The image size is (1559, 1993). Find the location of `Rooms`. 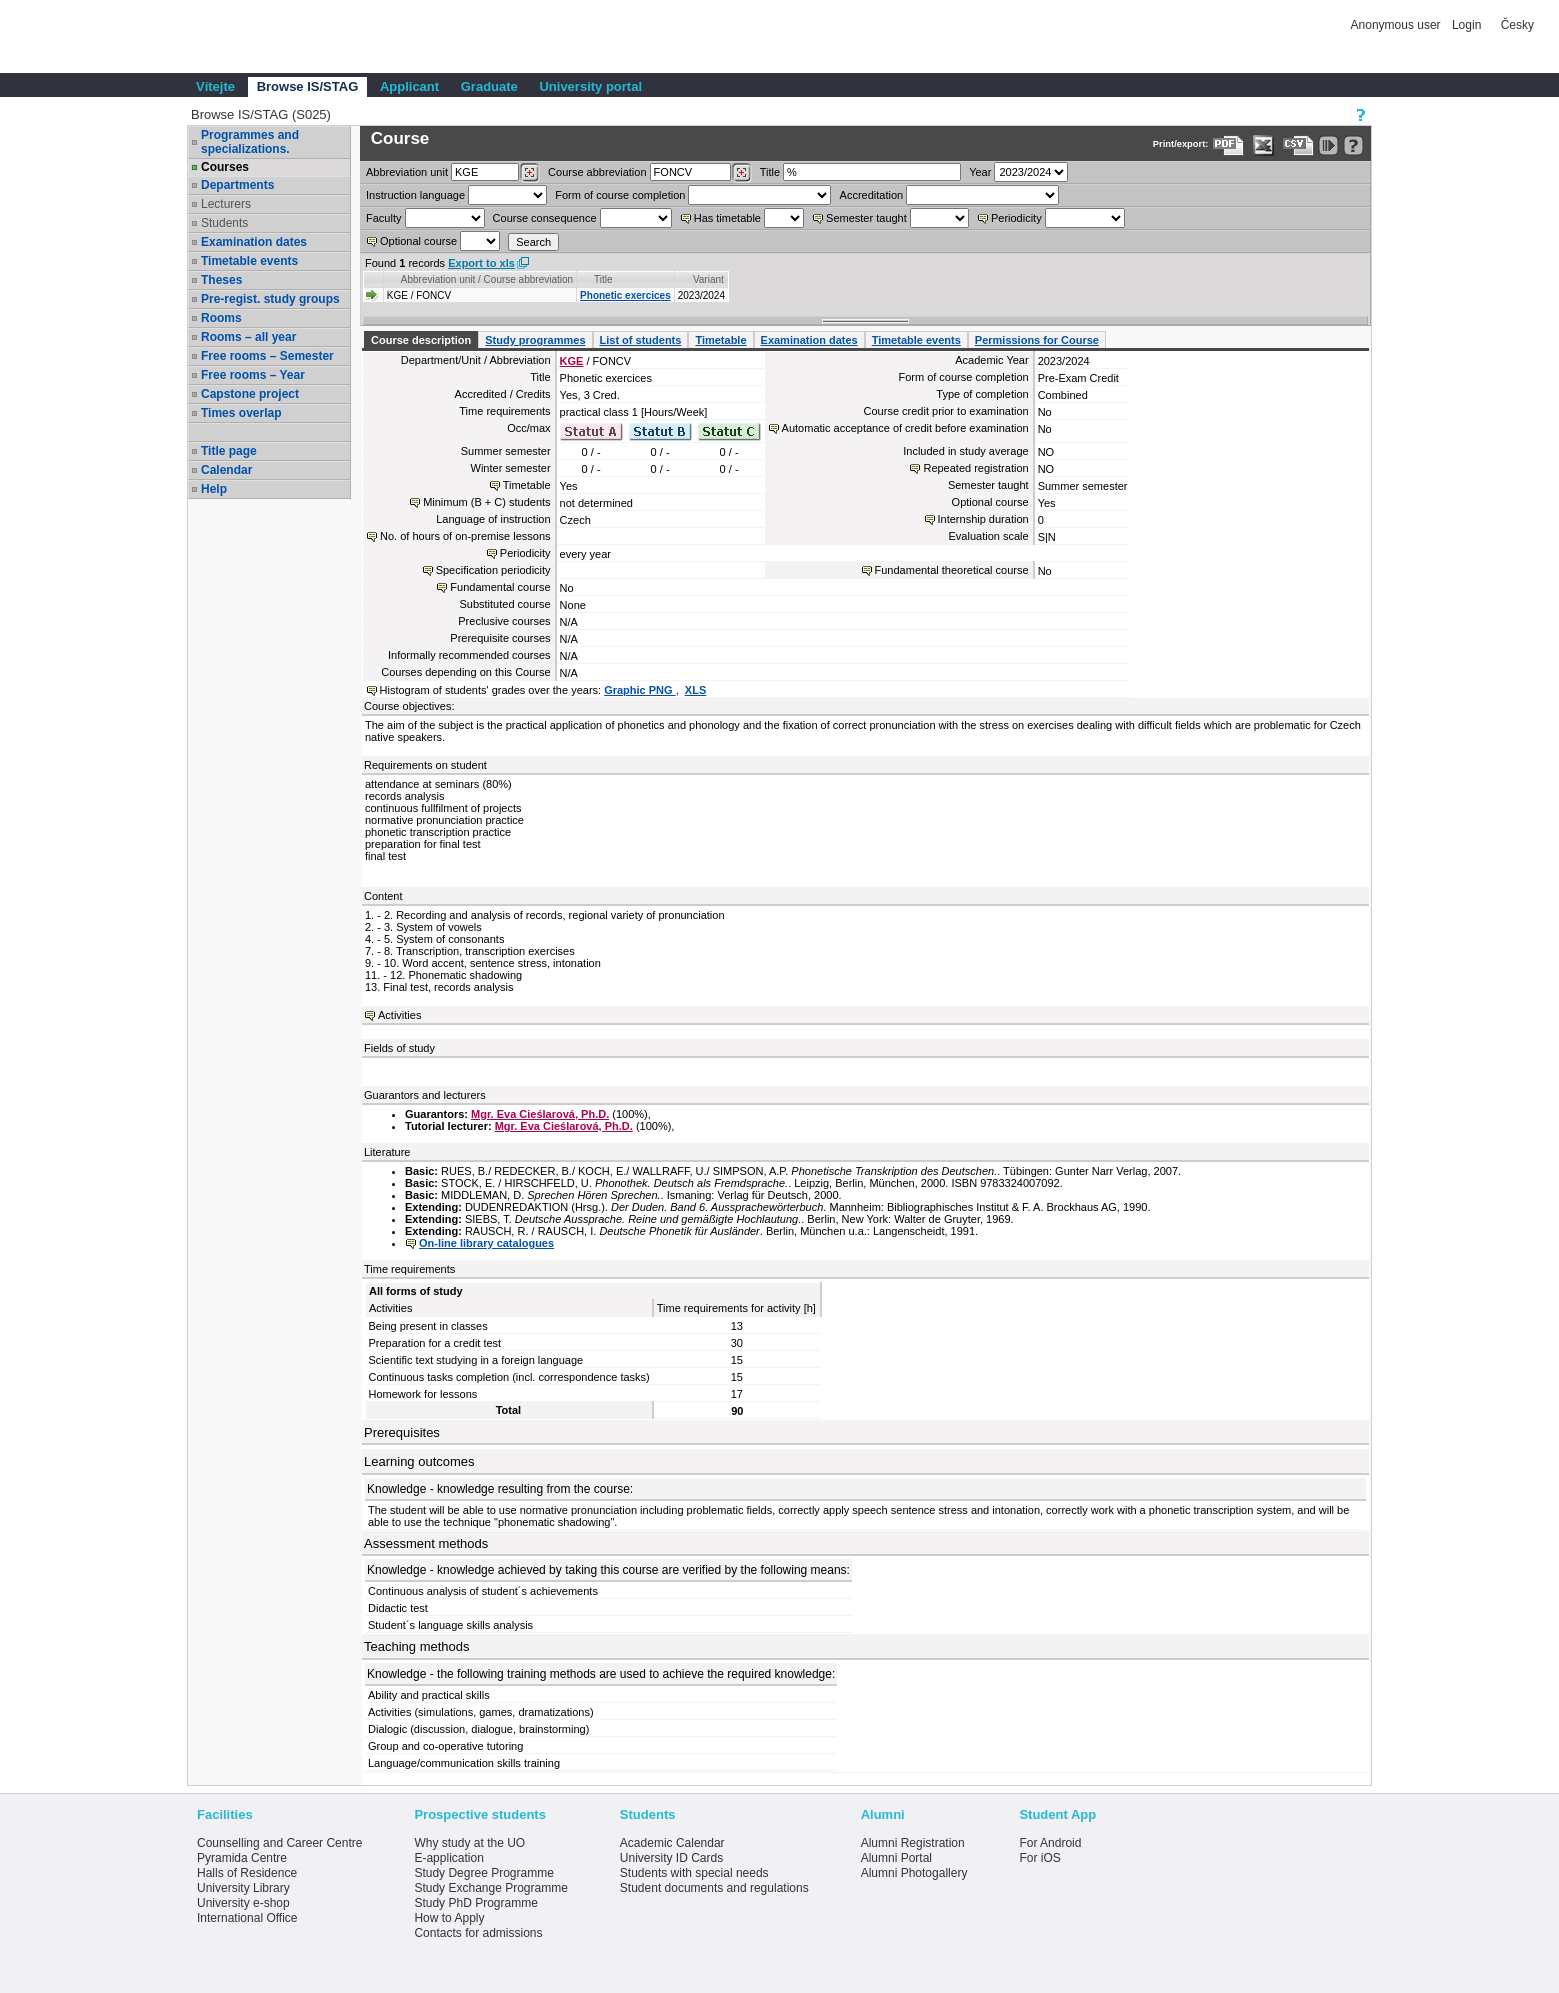

Rooms is located at coordinates (221, 318).